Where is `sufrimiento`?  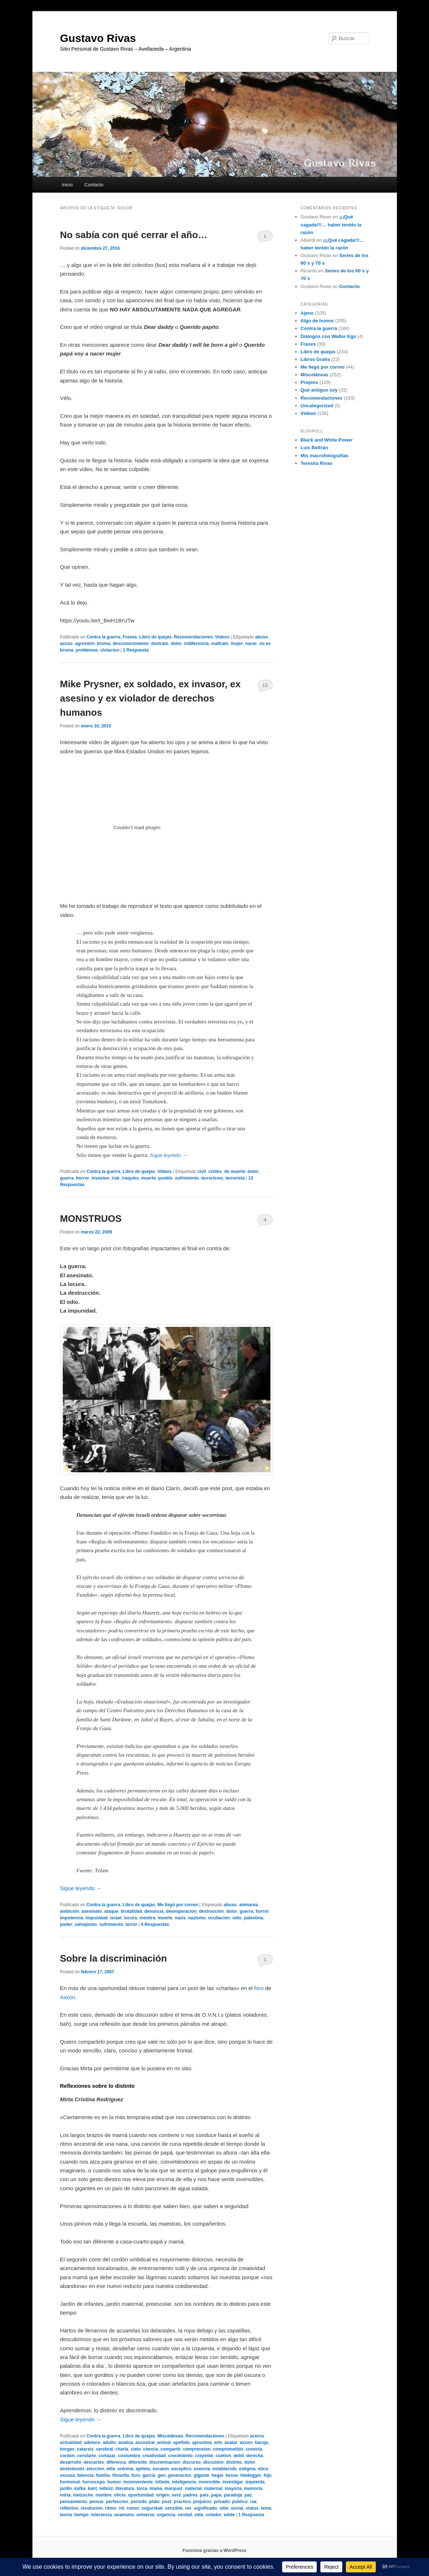
sufrimiento is located at coordinates (187, 1178).